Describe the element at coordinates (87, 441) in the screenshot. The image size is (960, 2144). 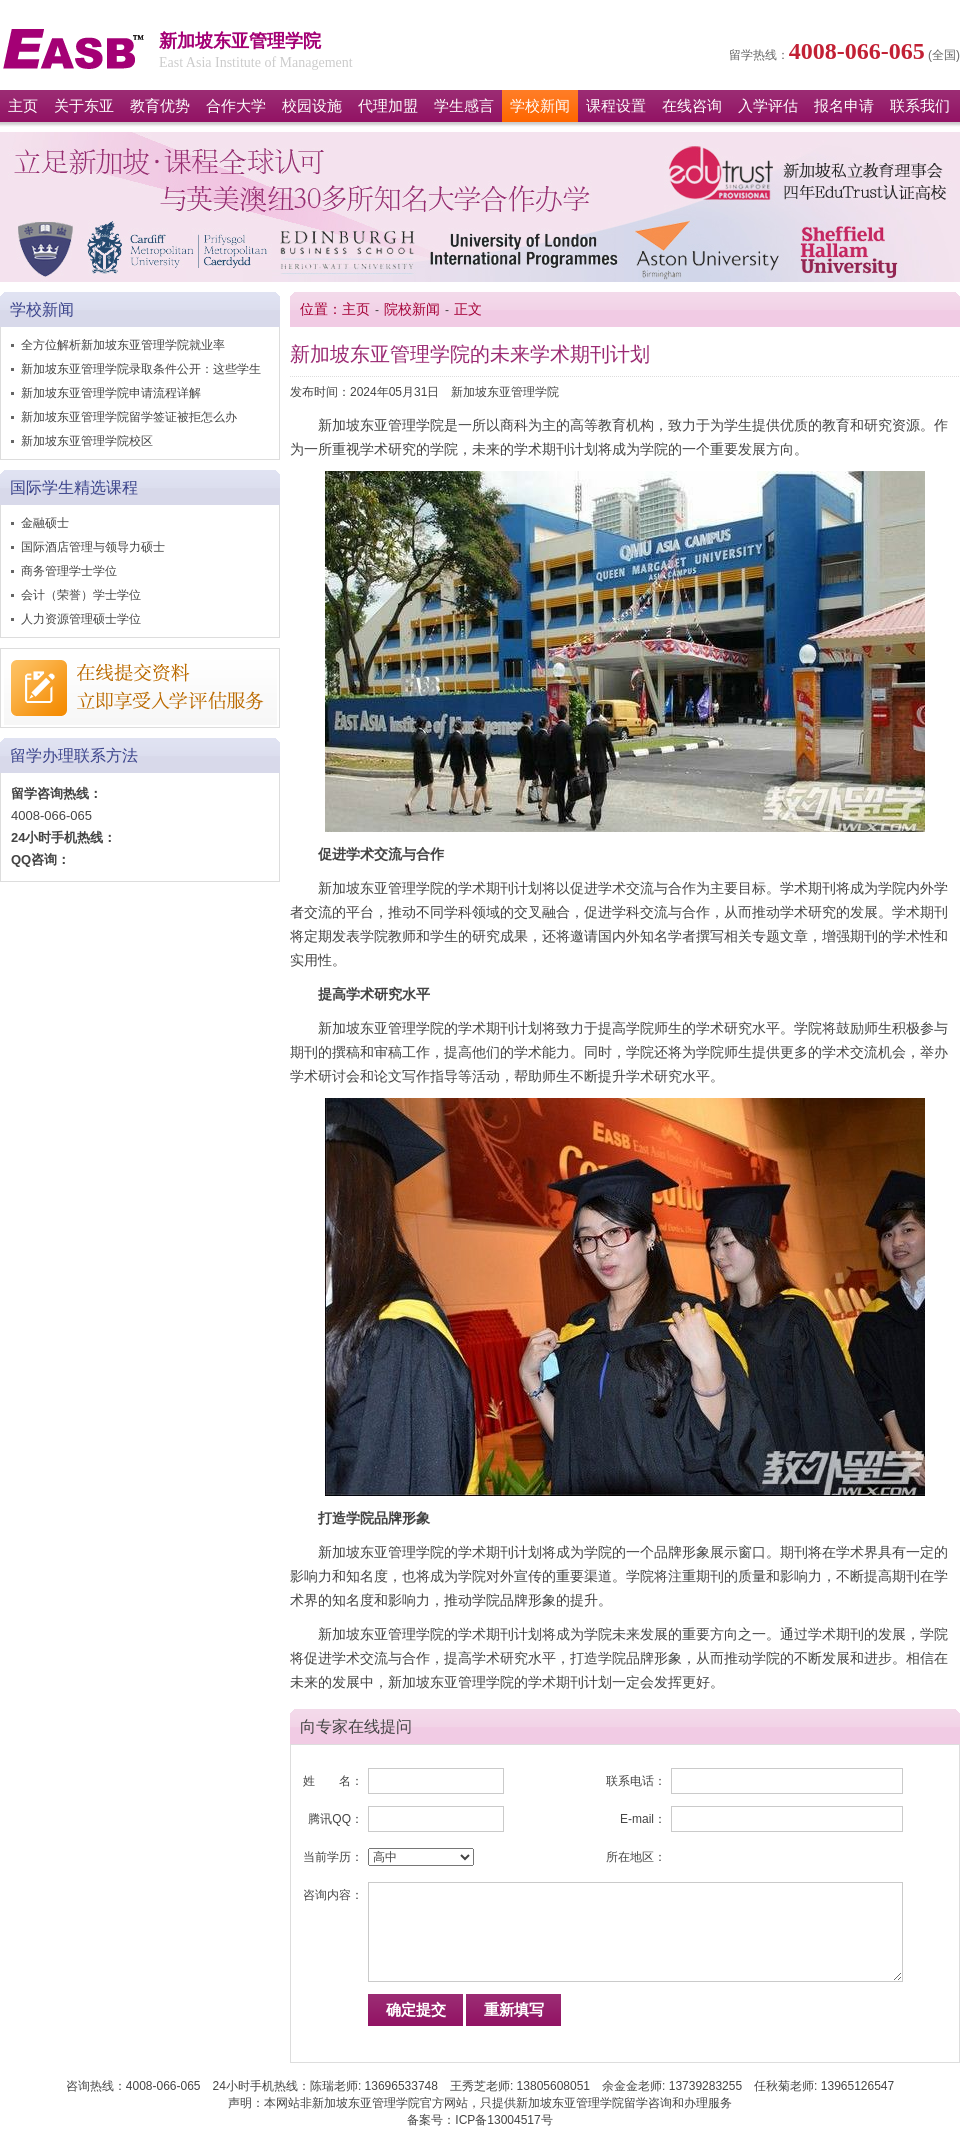
I see `新加坡东亚管理学院校区` at that location.